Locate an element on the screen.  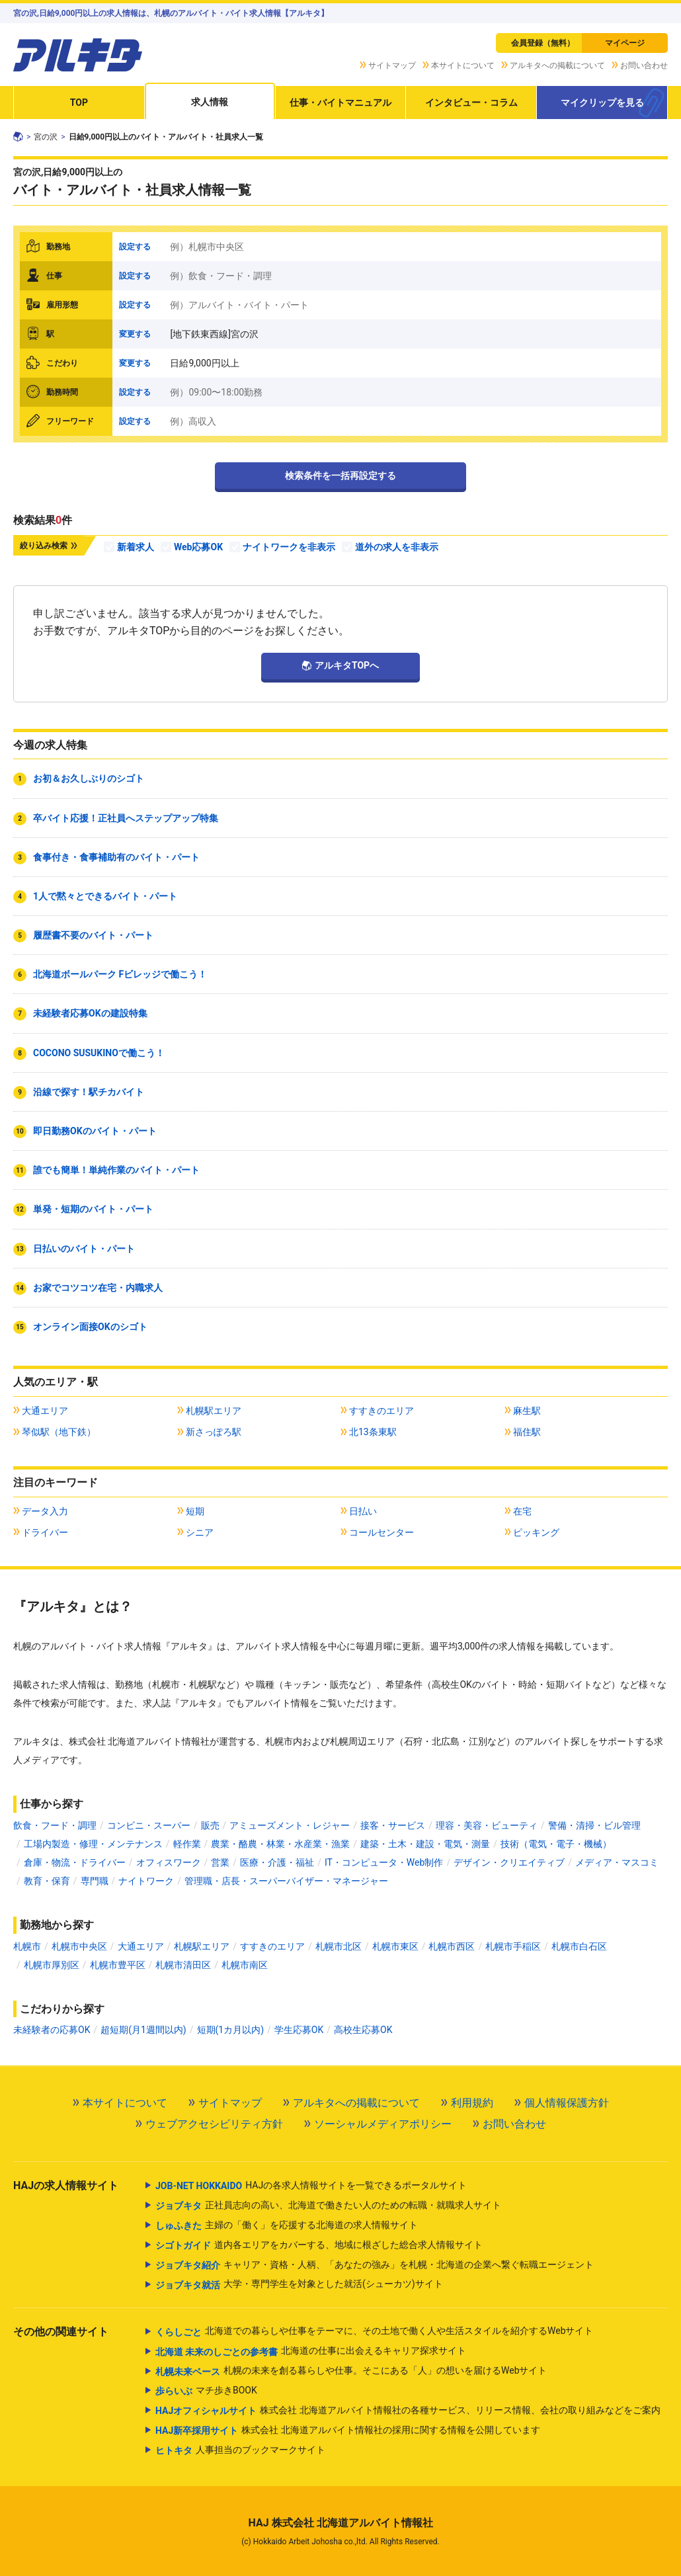
日払いのバイト・パート is located at coordinates (84, 1248).